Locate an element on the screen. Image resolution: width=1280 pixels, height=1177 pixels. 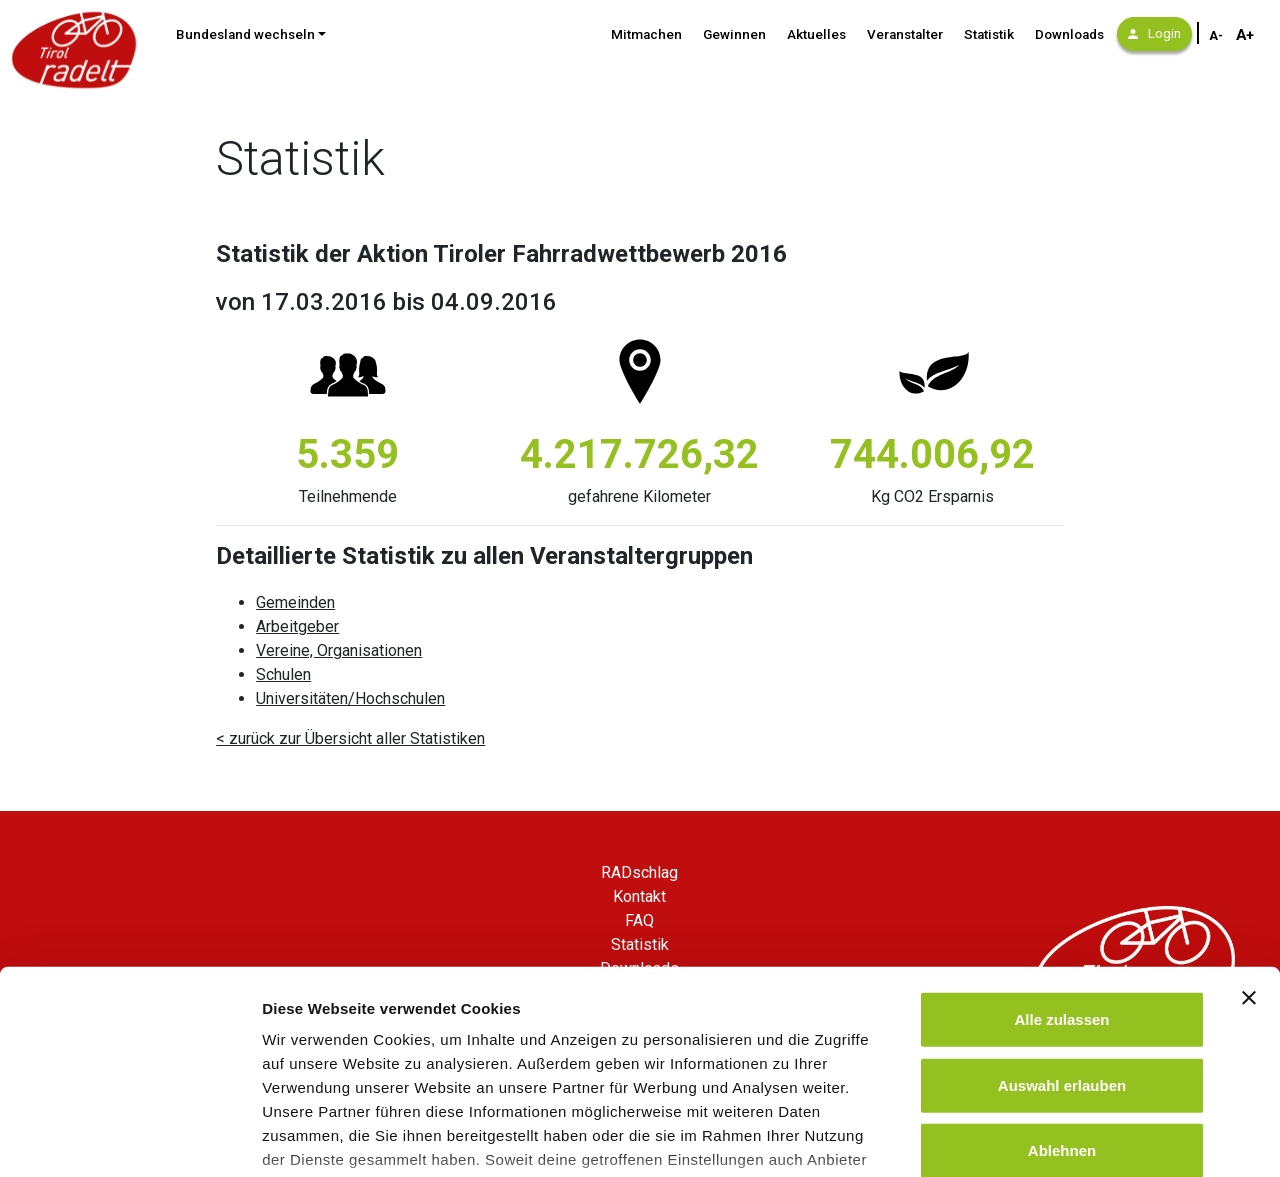
[Banner schließen] is located at coordinates (1249, 850).